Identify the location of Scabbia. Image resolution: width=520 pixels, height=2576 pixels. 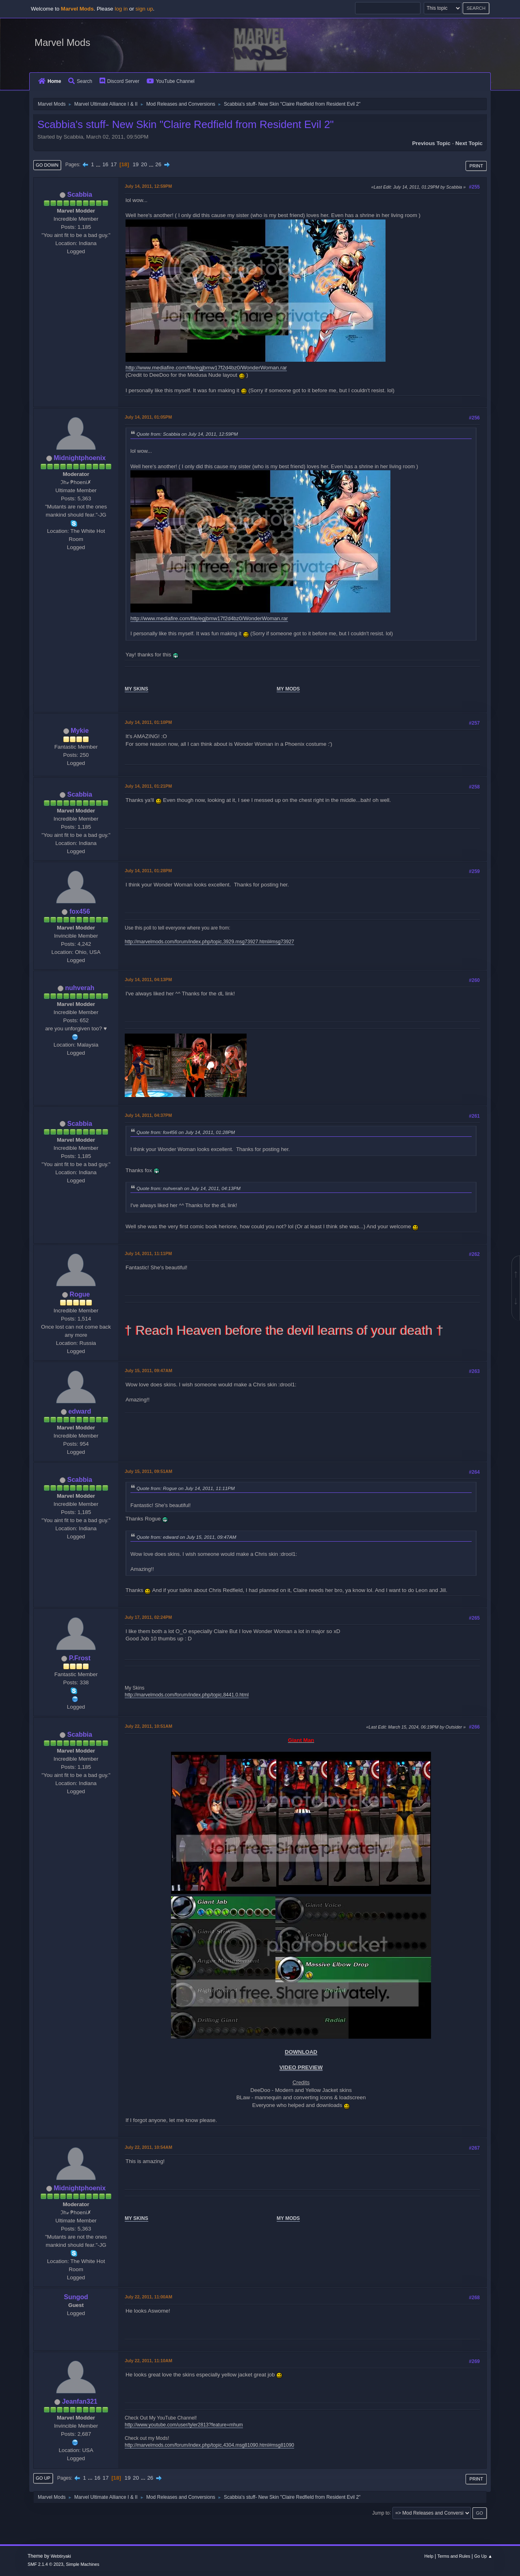
(79, 194).